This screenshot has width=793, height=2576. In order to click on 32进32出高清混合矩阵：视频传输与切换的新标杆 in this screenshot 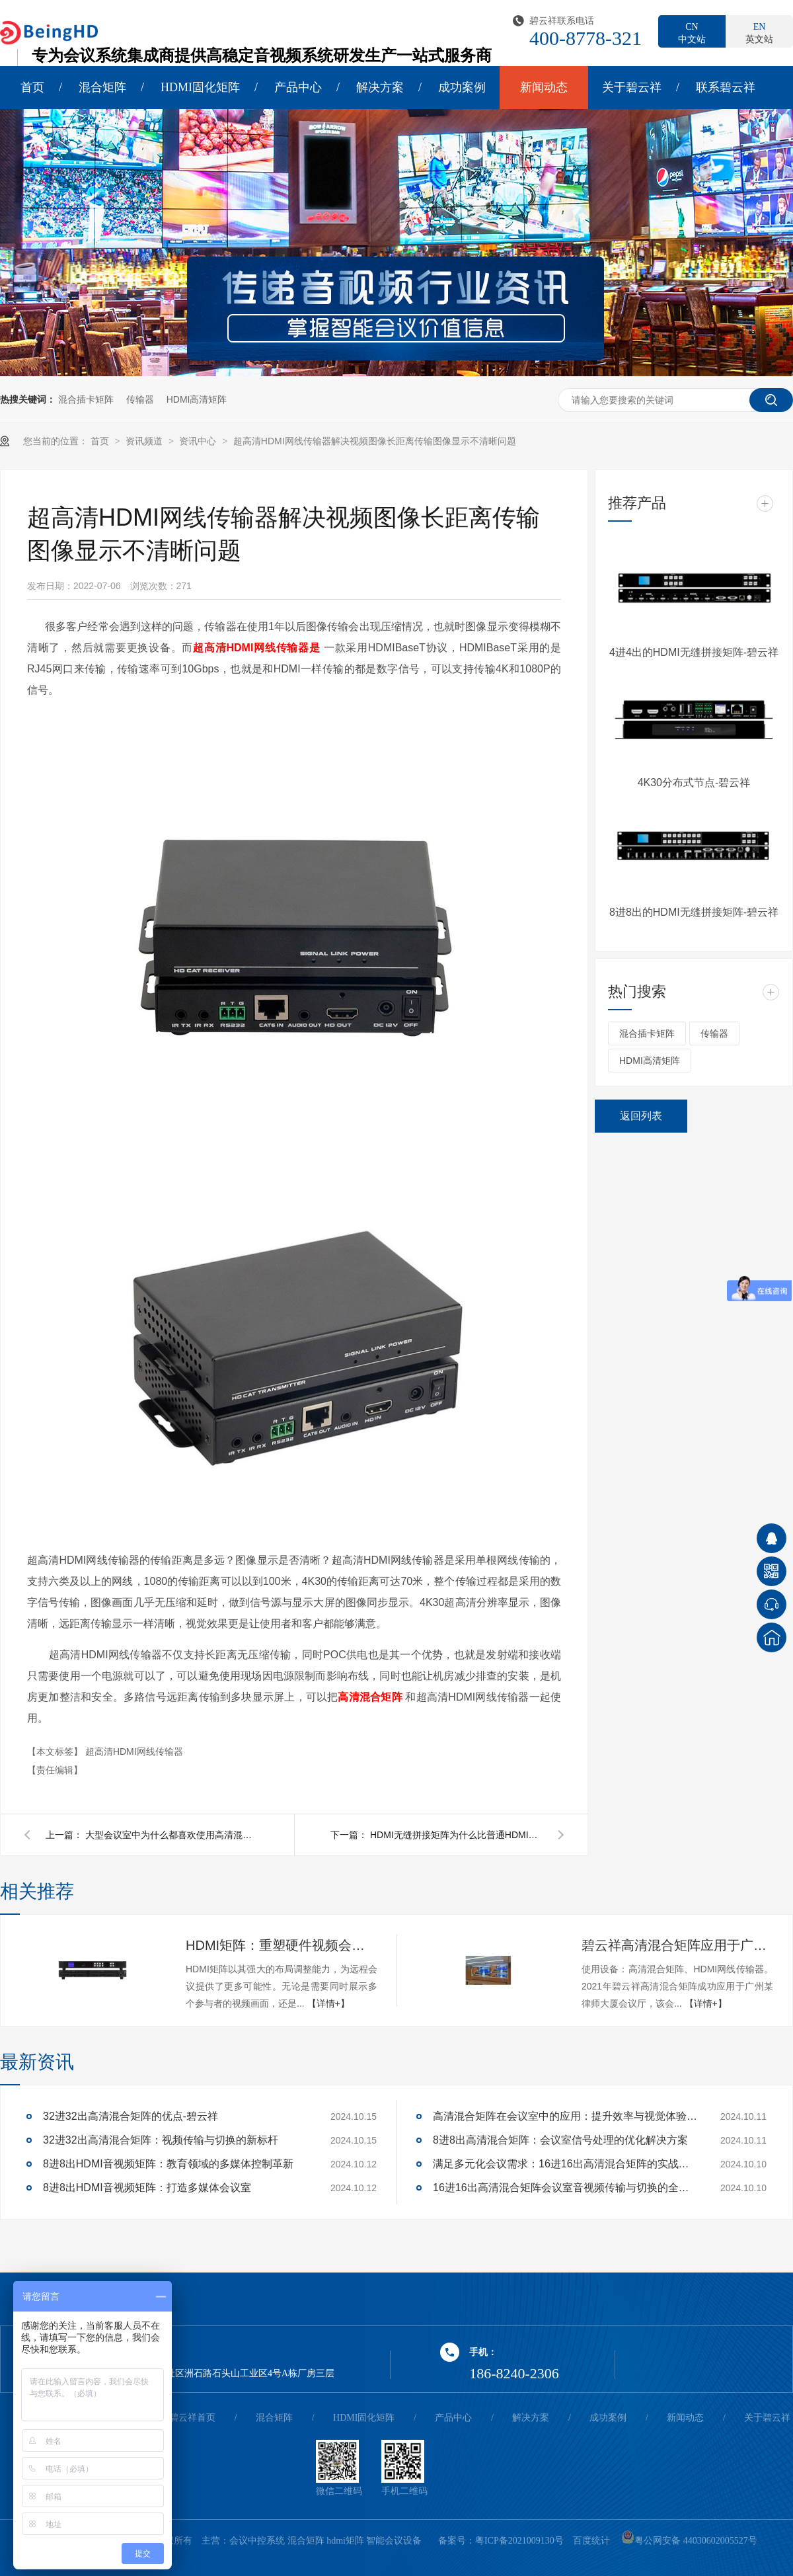, I will do `click(160, 2140)`.